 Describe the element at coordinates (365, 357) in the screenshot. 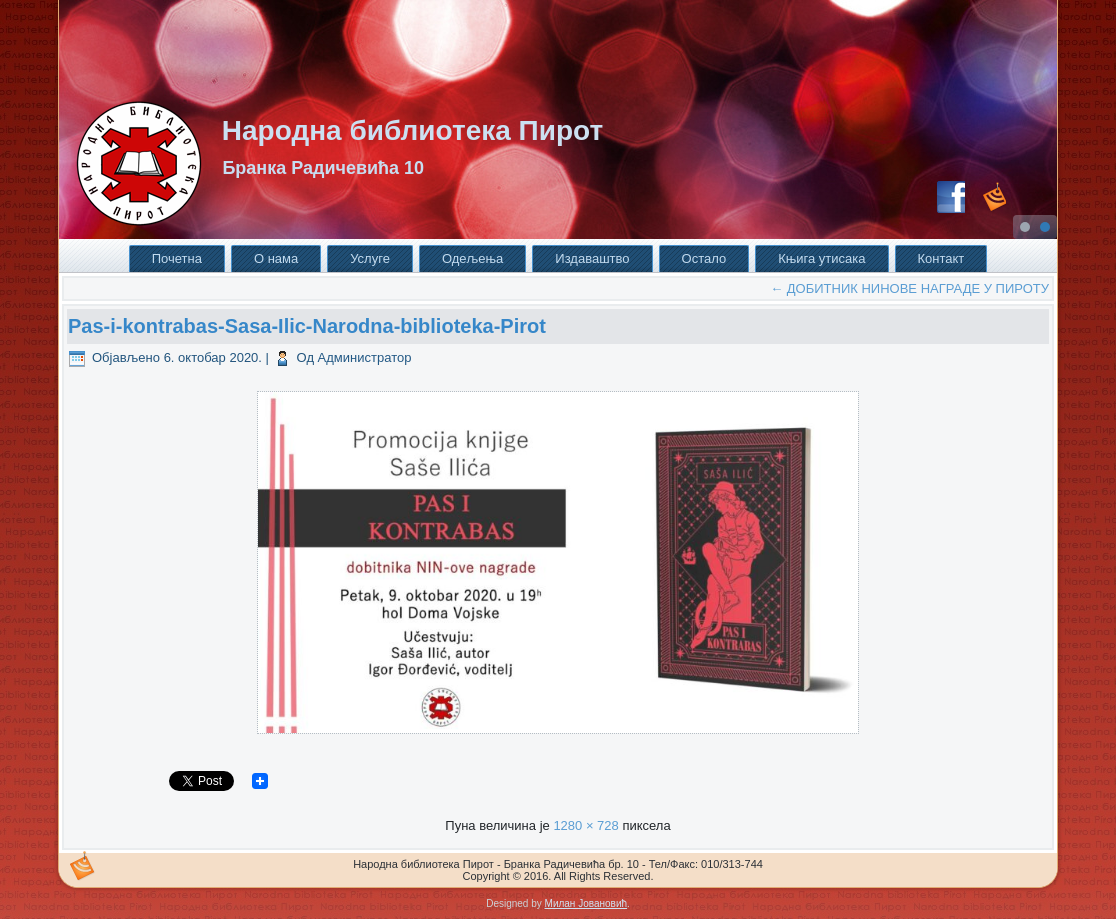

I see `Администратор` at that location.